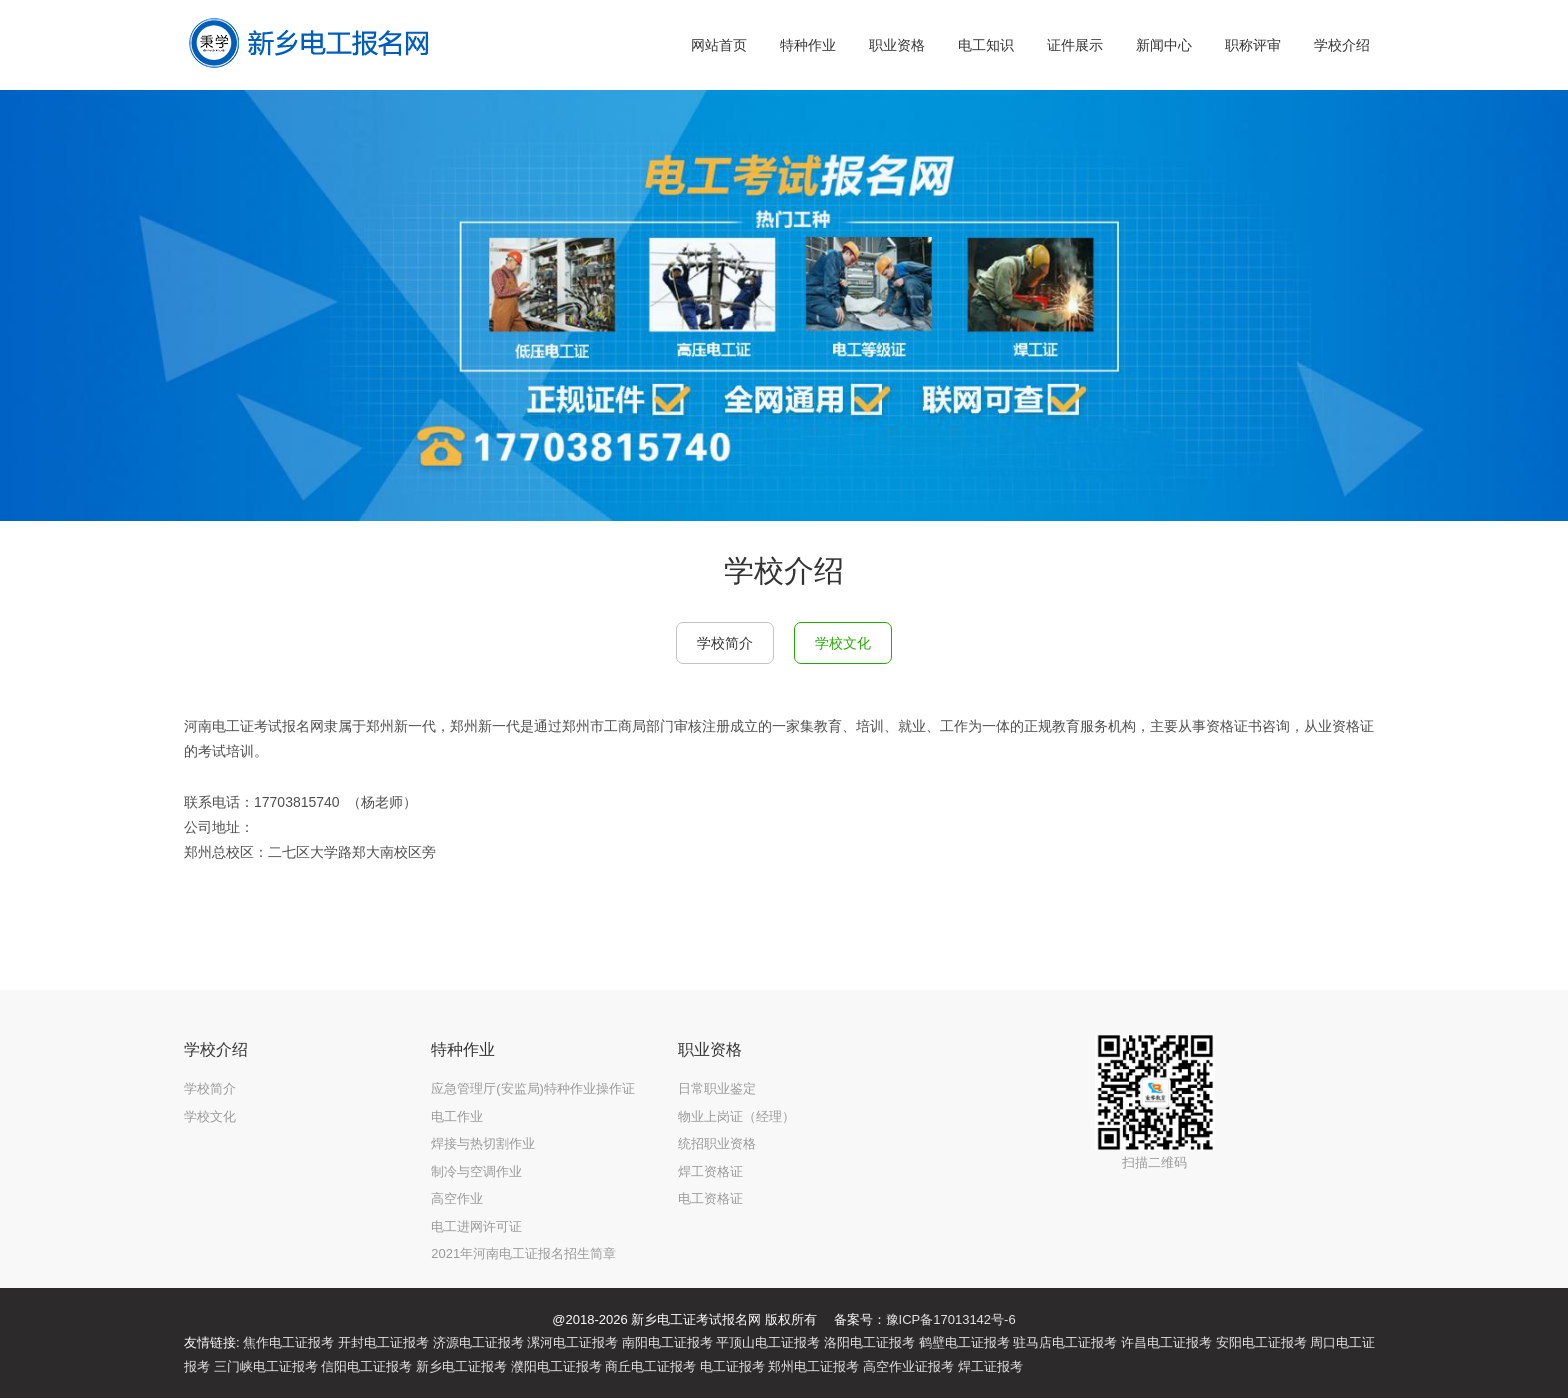 This screenshot has width=1568, height=1398. I want to click on 济源电工证报考, so click(478, 1342).